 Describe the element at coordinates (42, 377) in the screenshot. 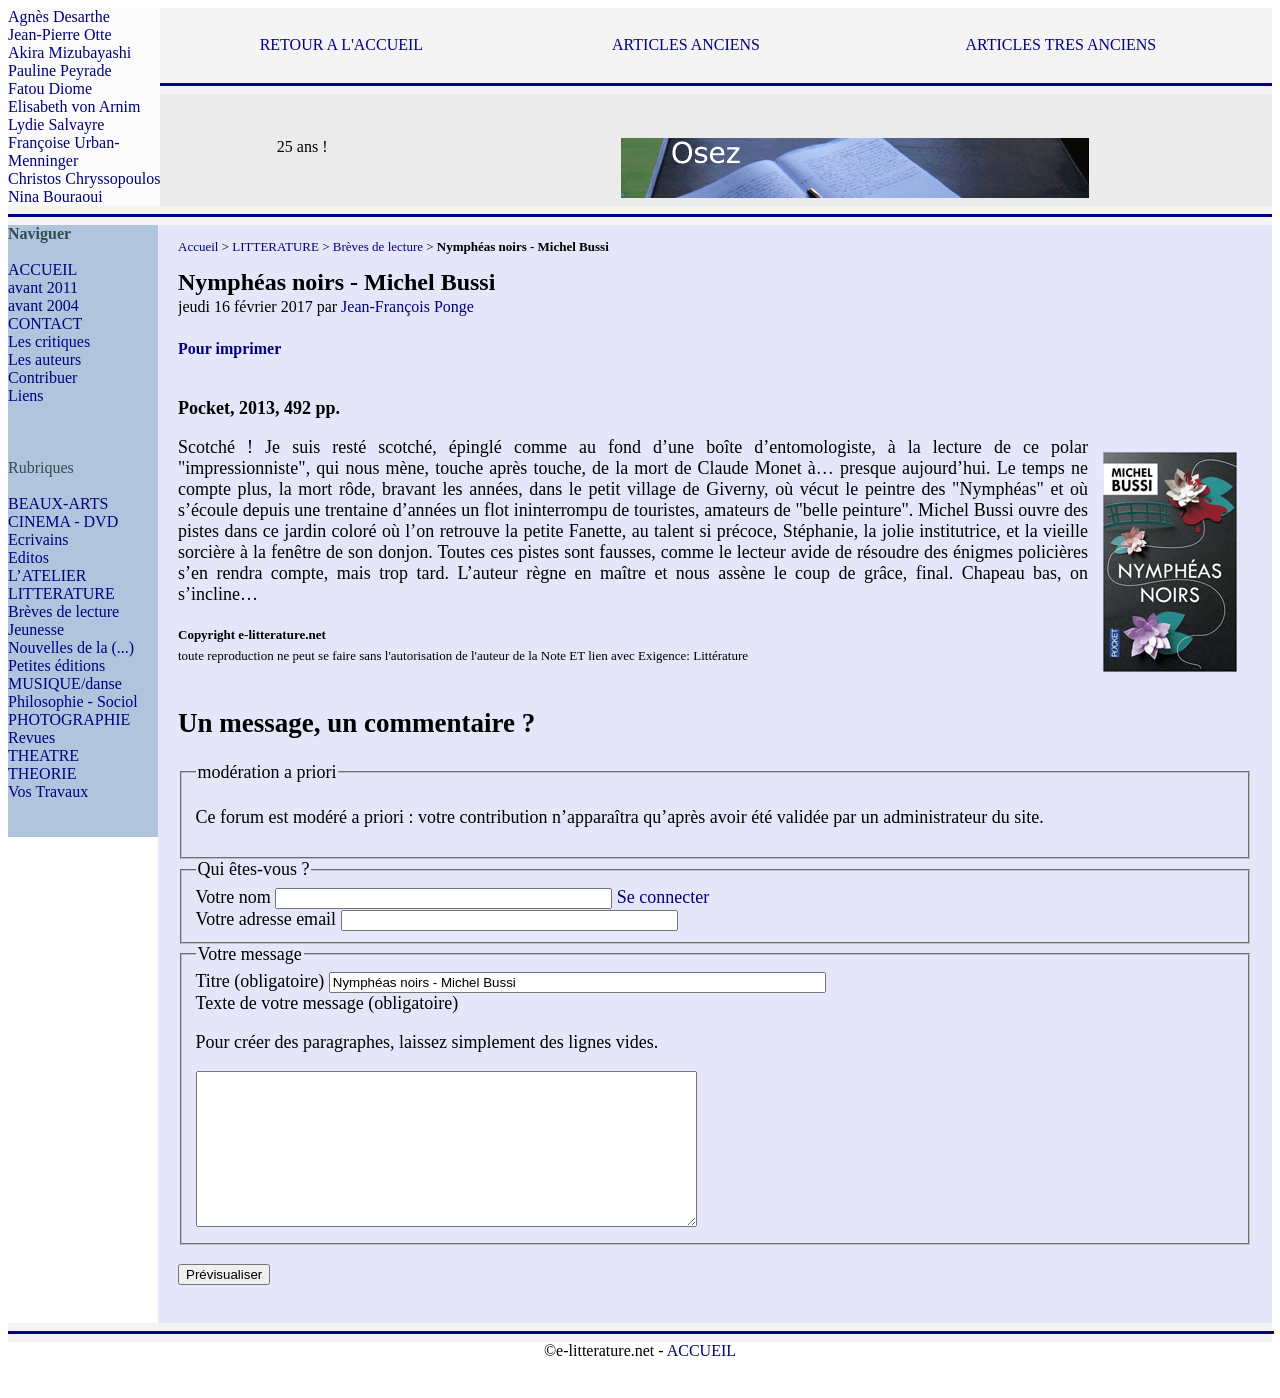

I see `Contribuer` at that location.